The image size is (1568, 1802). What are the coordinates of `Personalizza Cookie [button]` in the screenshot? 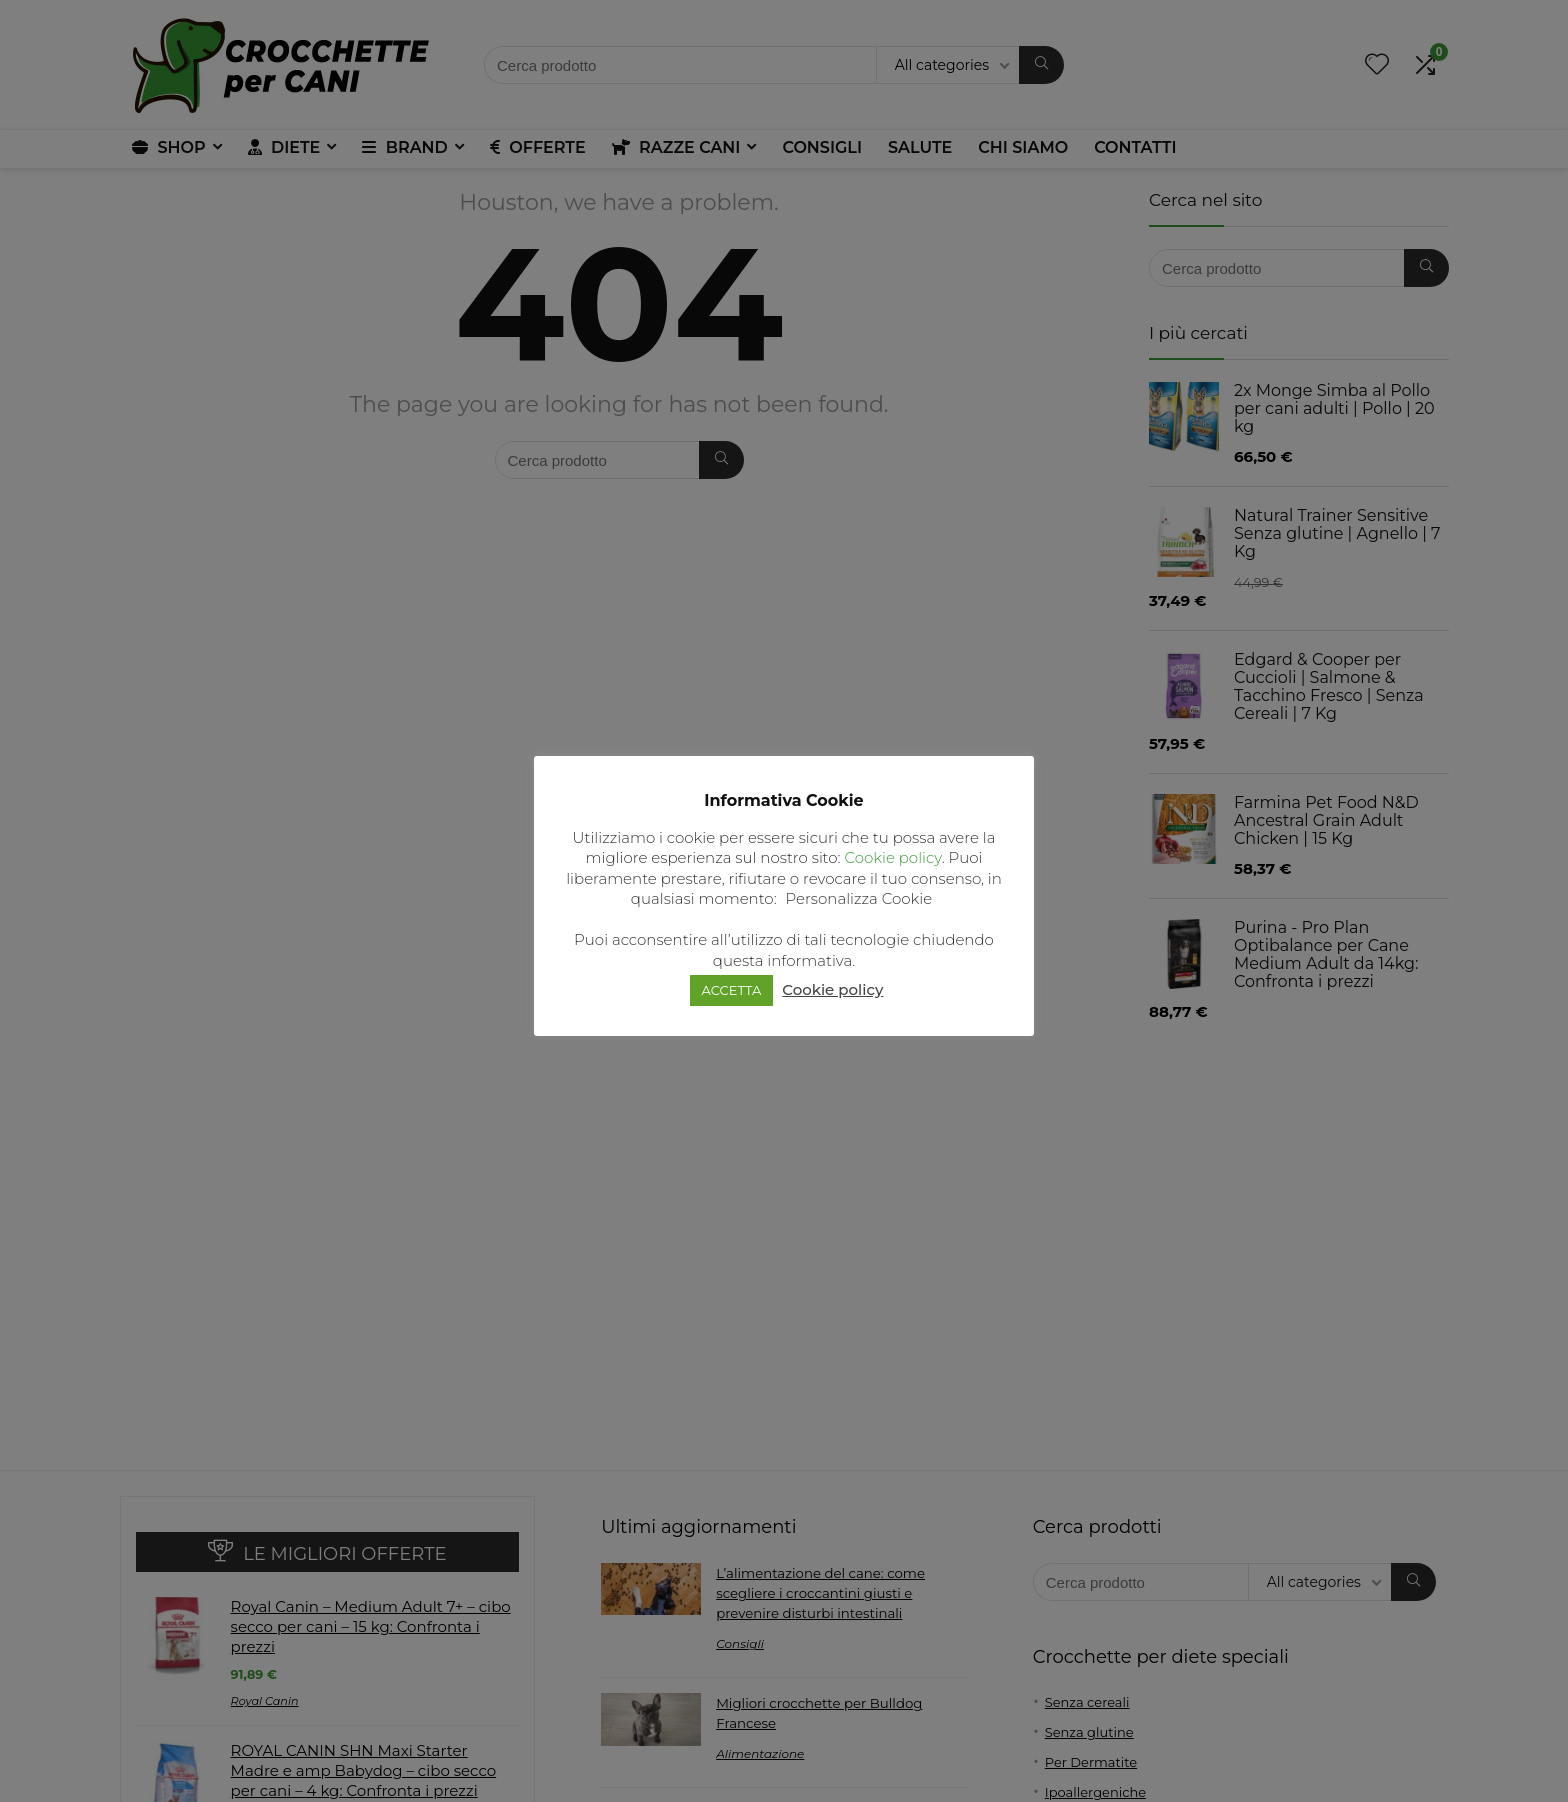 It's located at (859, 898).